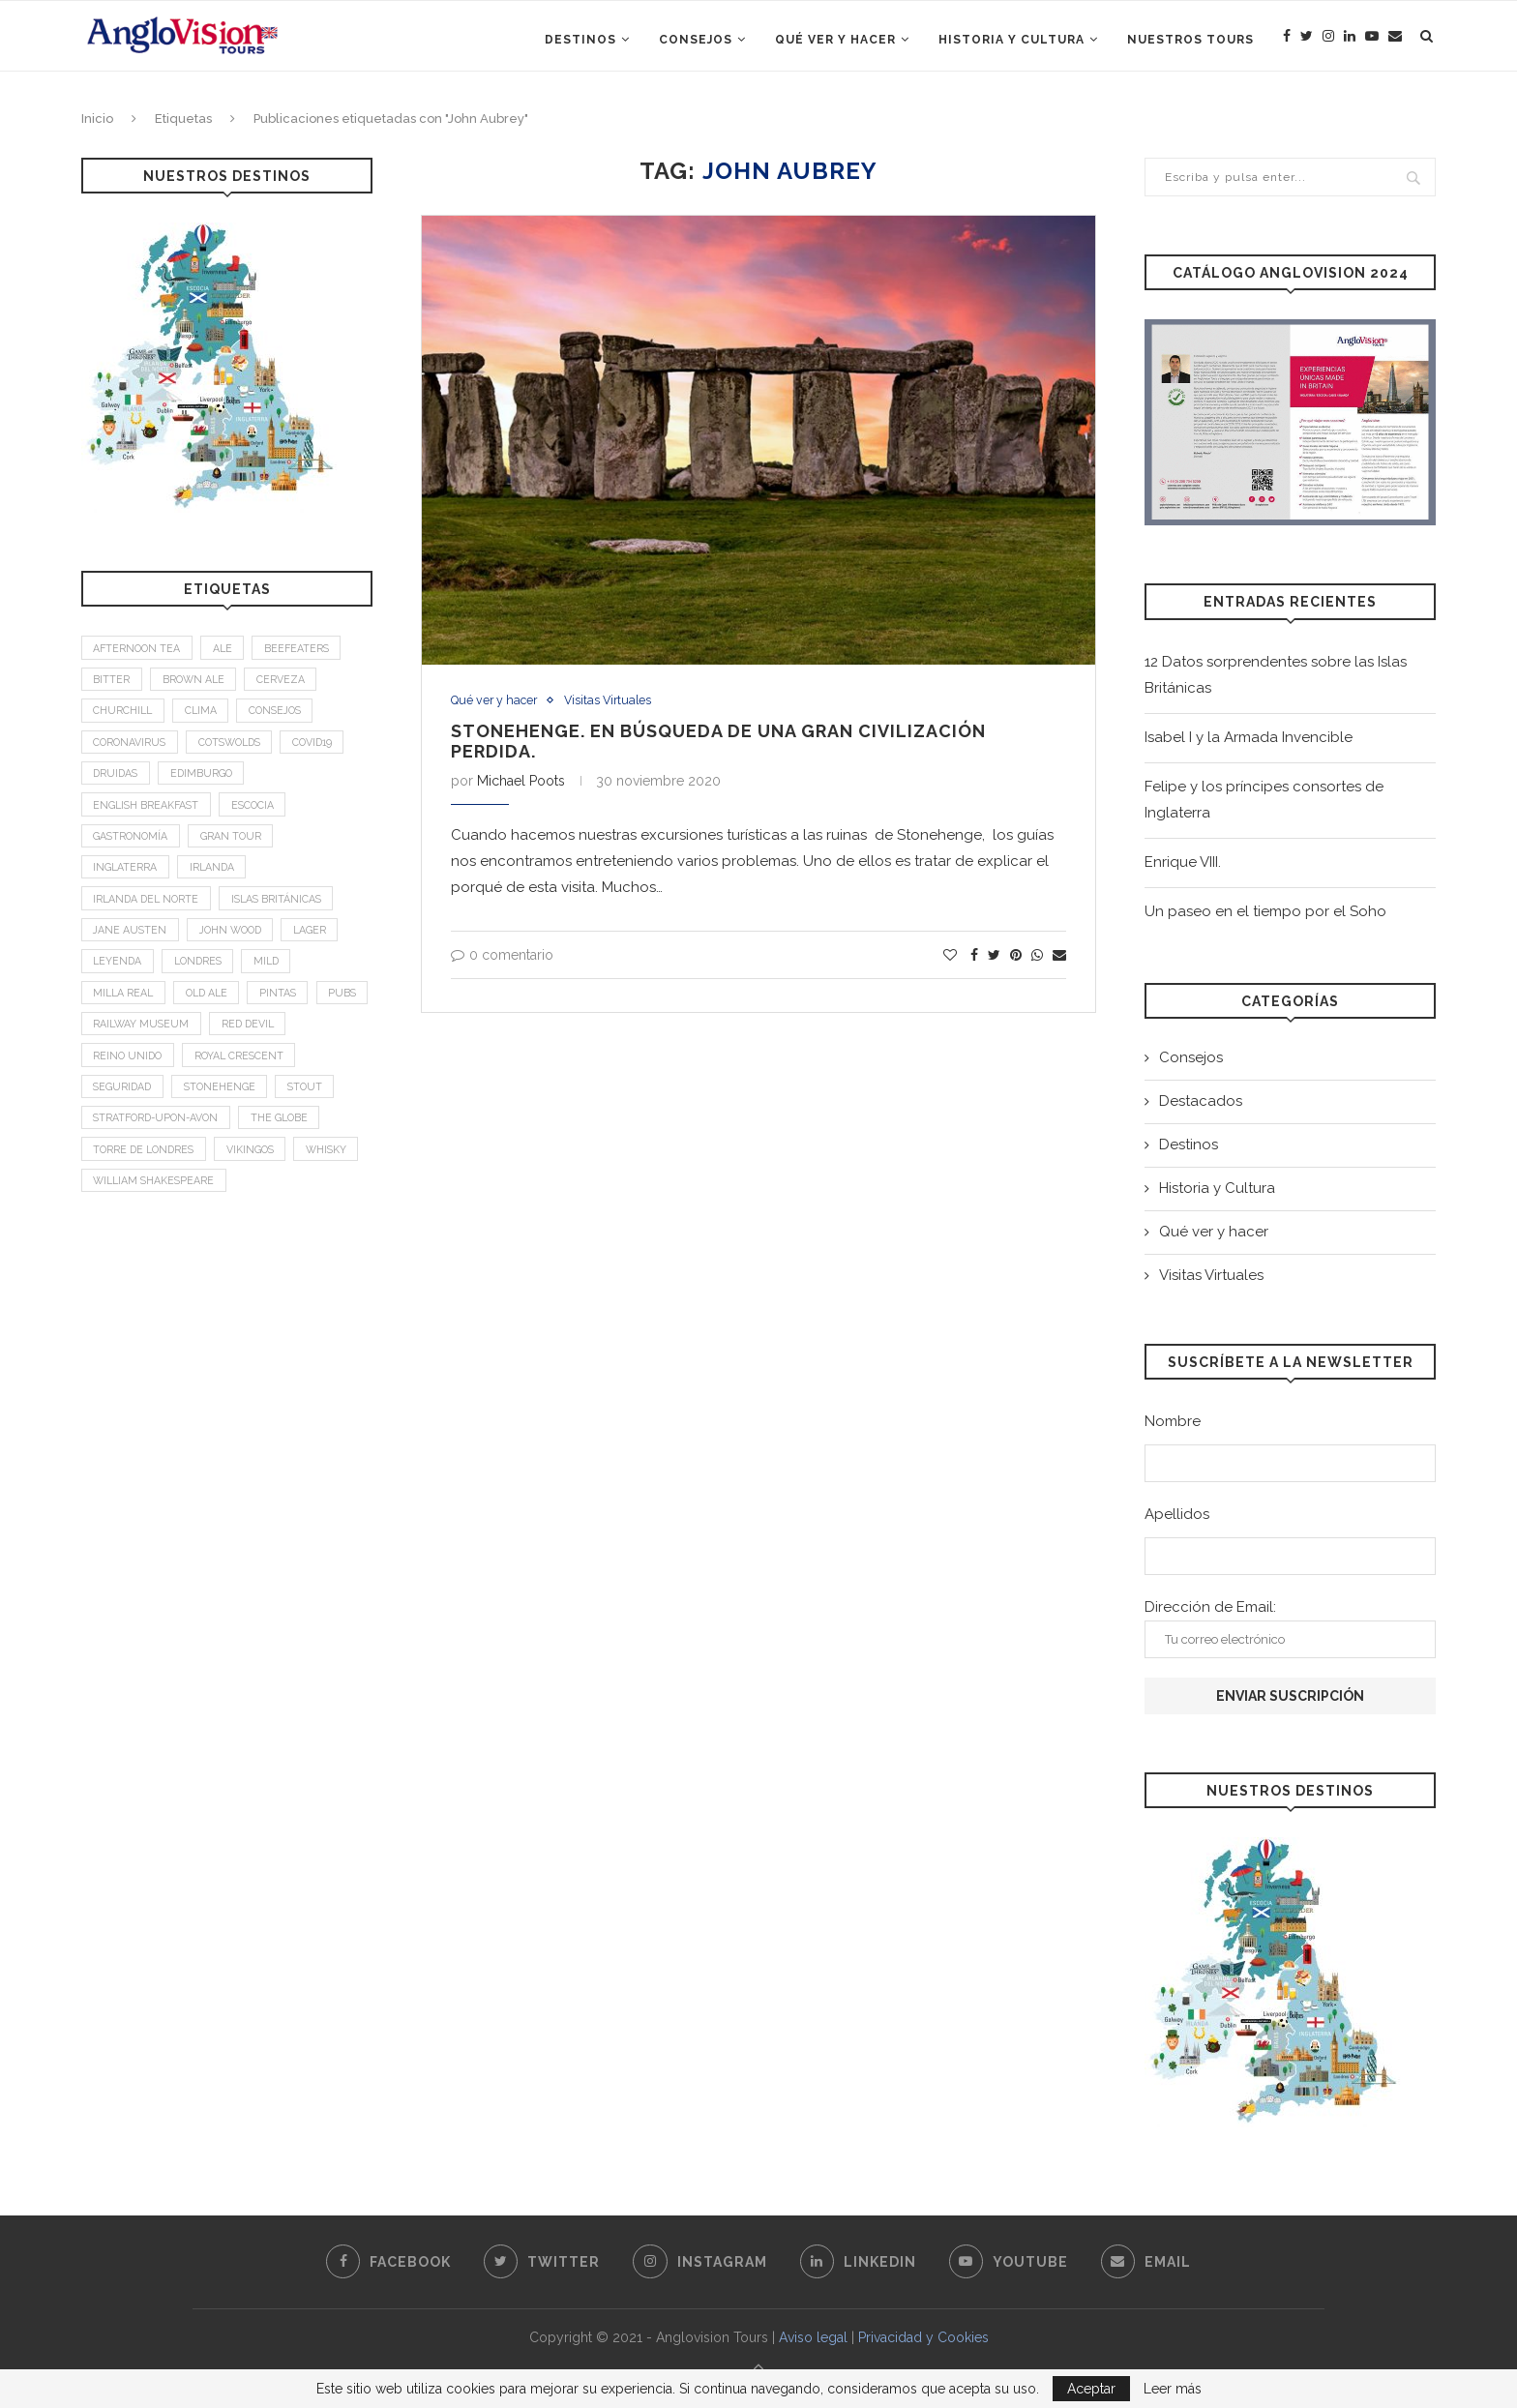 The width and height of the screenshot is (1517, 2408). What do you see at coordinates (613, 701) in the screenshot?
I see `Visitas Virtuales` at bounding box center [613, 701].